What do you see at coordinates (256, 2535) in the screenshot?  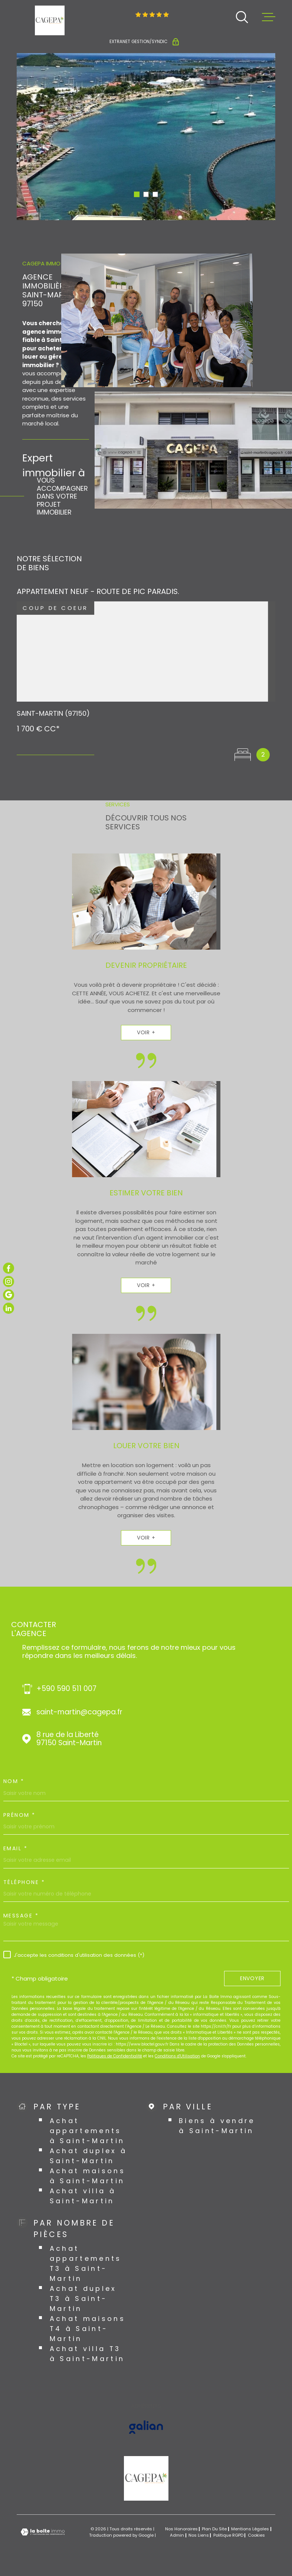 I see `Cookies` at bounding box center [256, 2535].